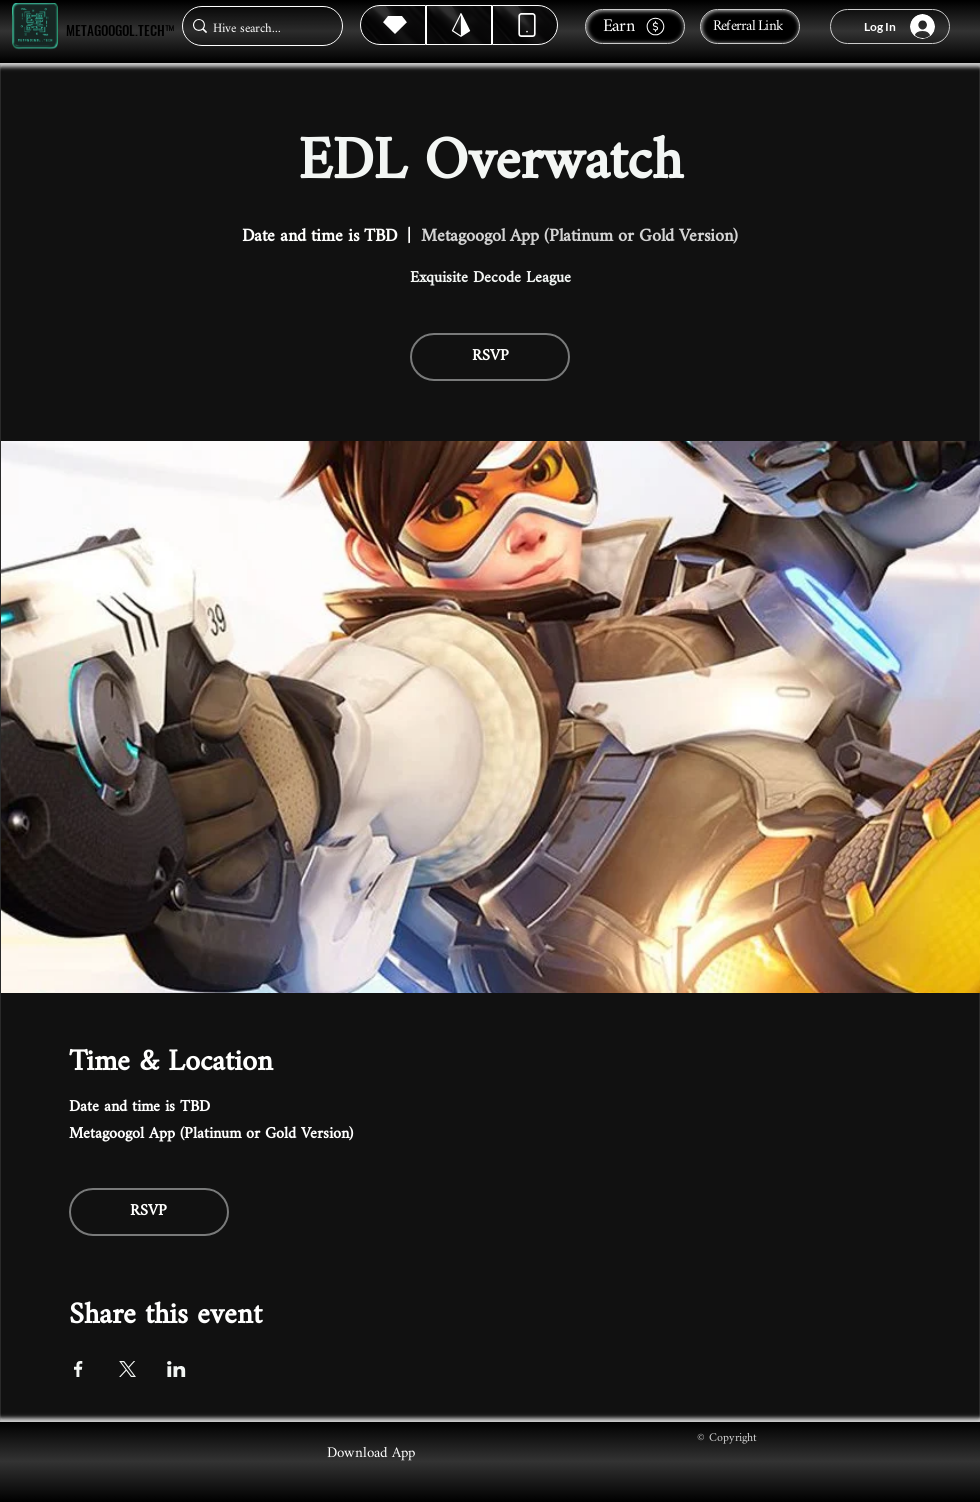 The height and width of the screenshot is (1502, 980). I want to click on RSVP, so click(490, 356).